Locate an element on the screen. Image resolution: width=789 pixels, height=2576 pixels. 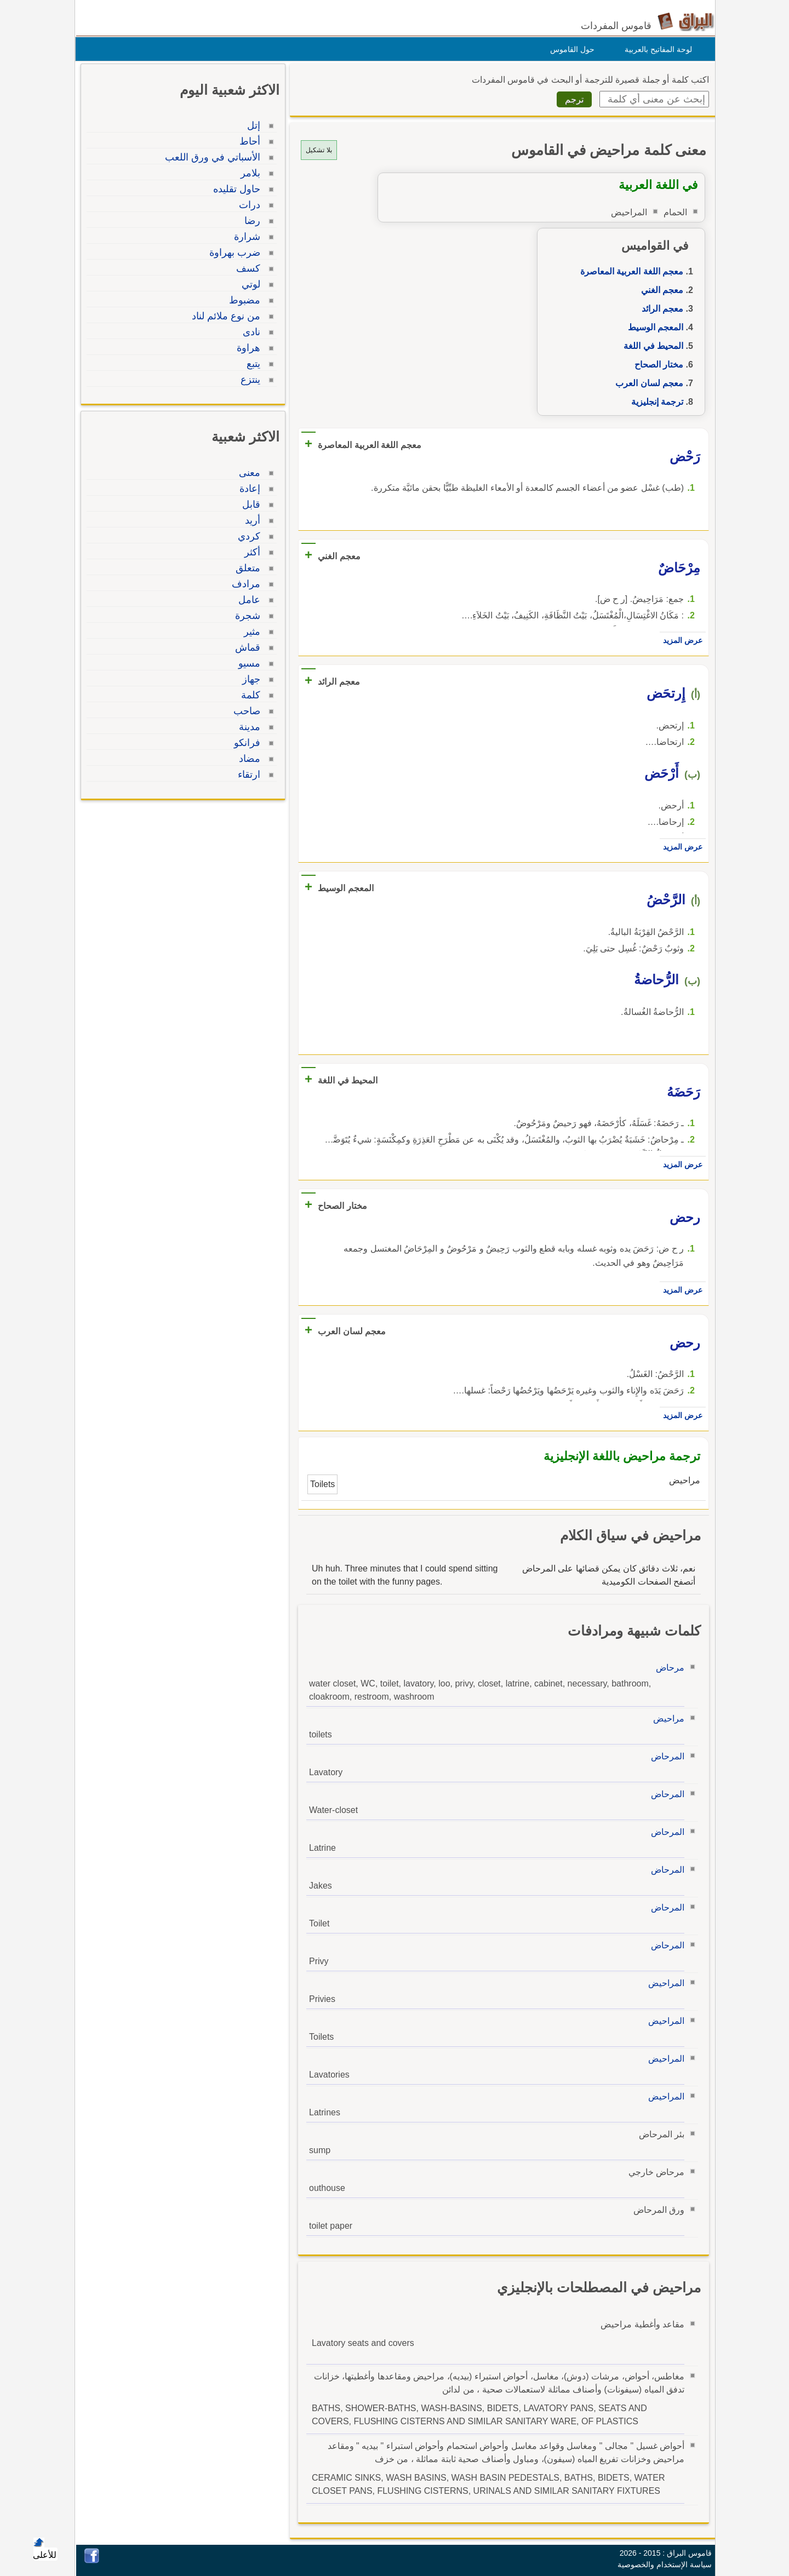
مرحاض is located at coordinates (667, 1667).